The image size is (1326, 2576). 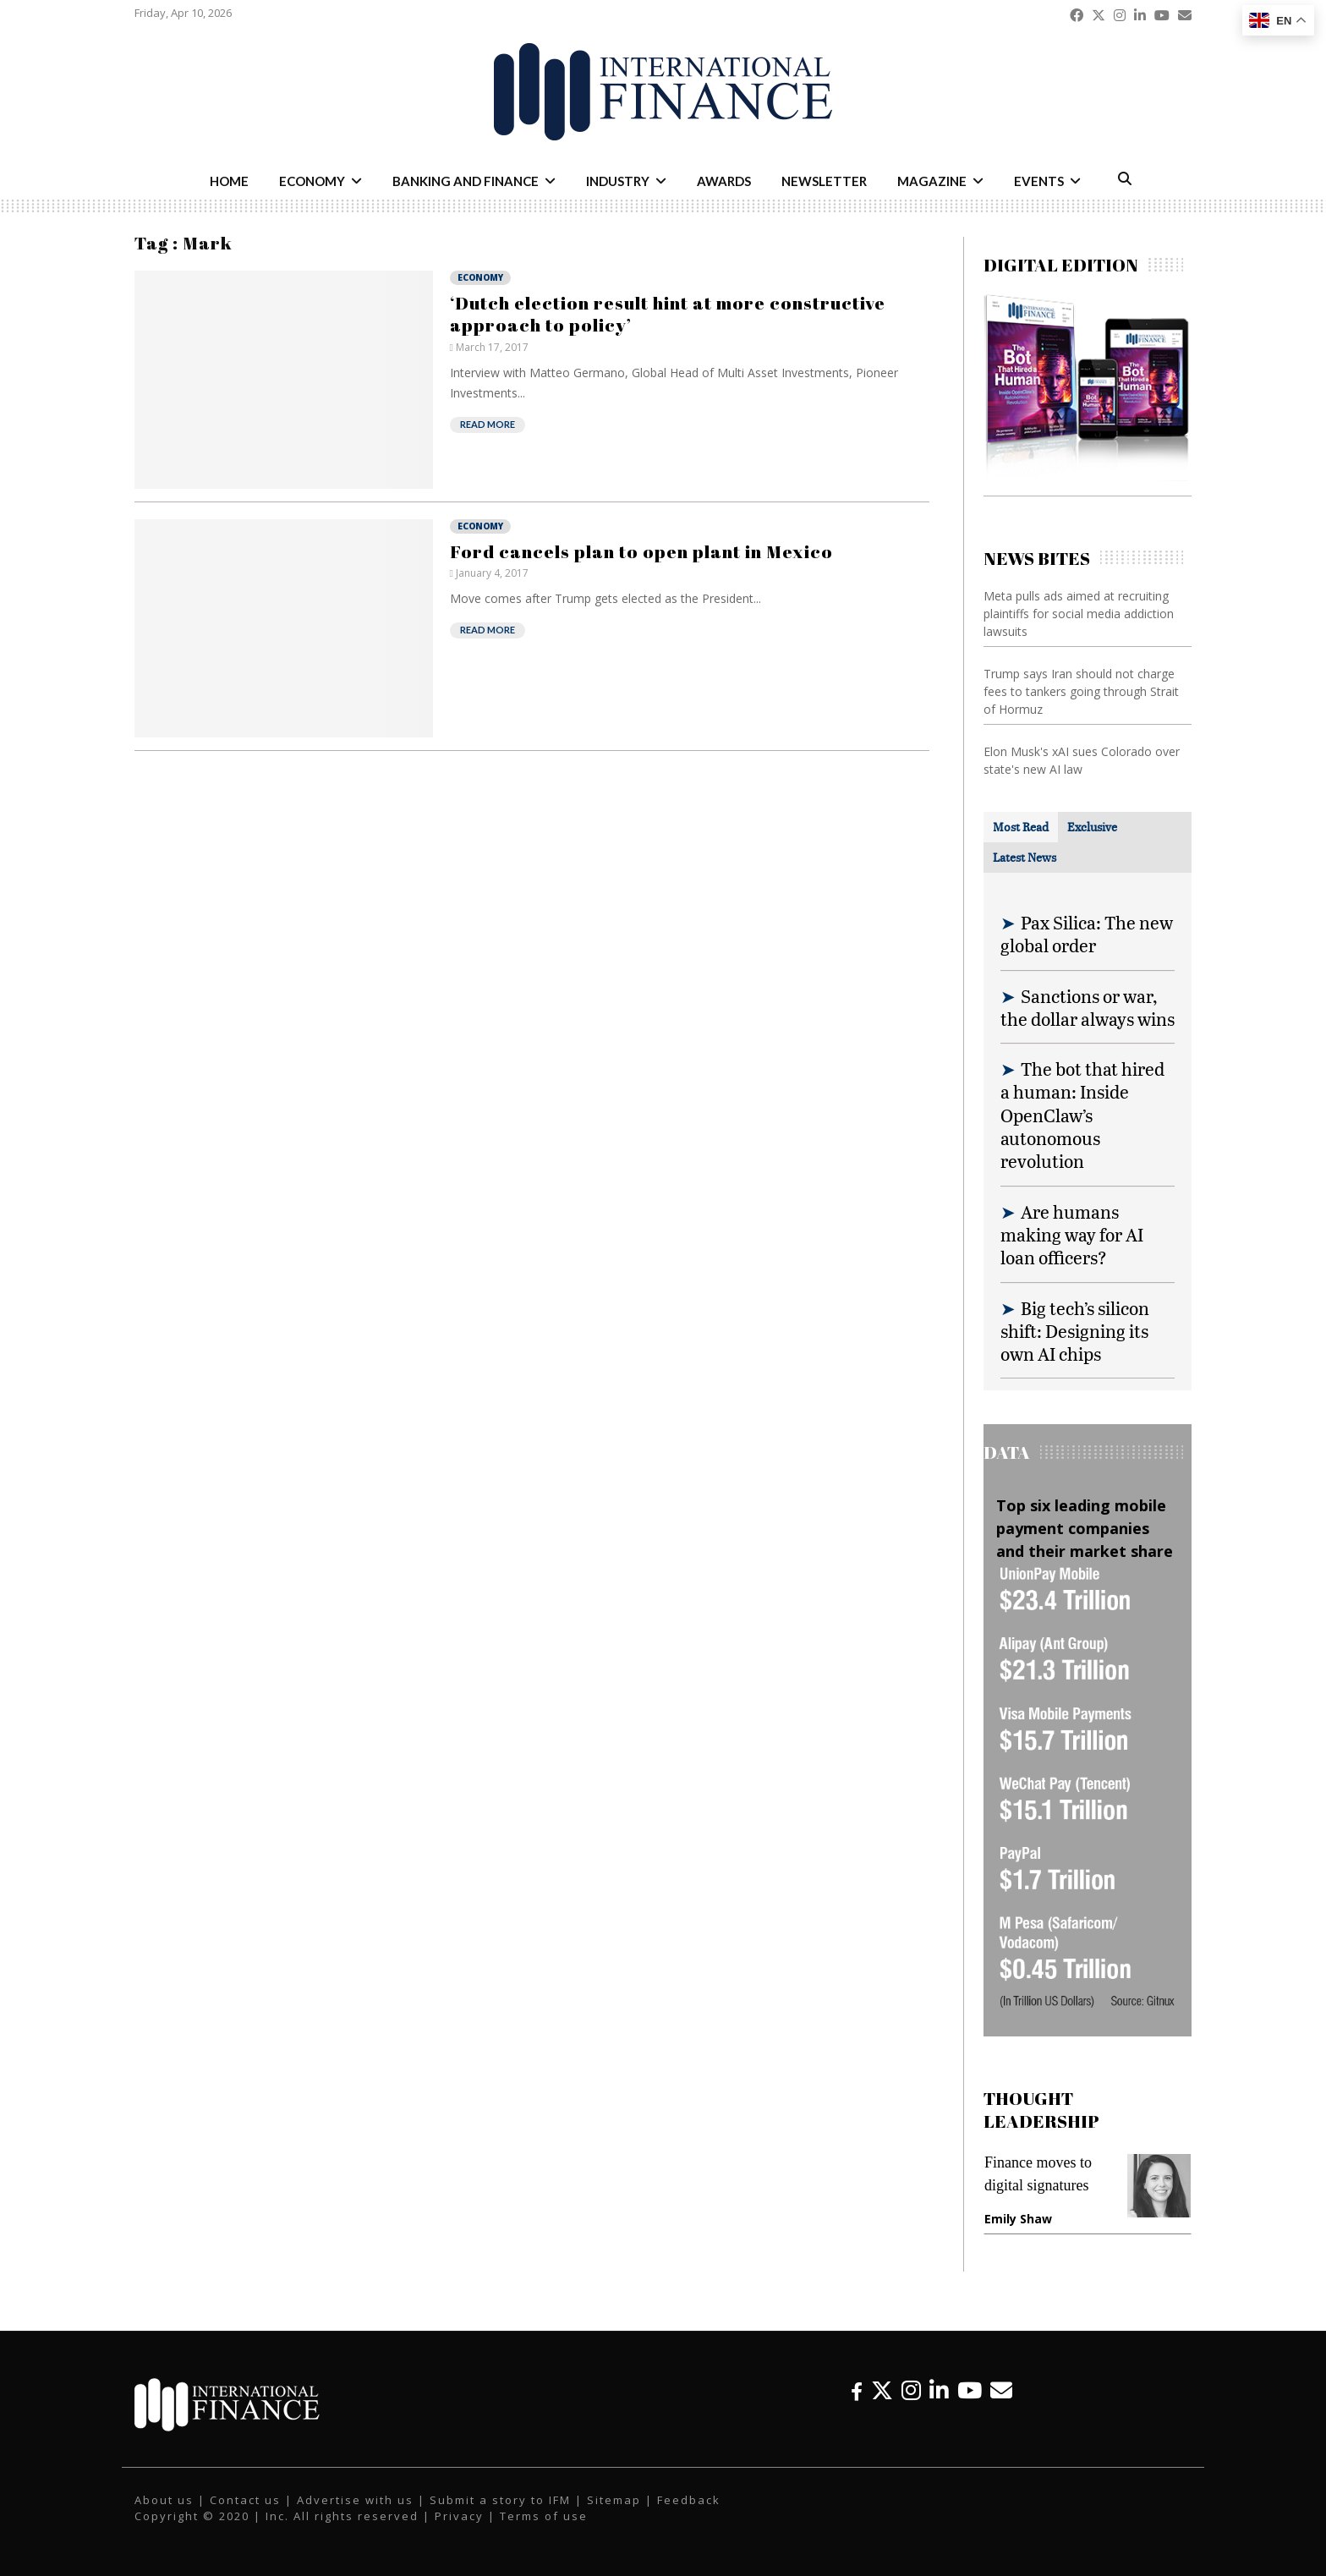 What do you see at coordinates (1082, 1114) in the screenshot?
I see `The bot that hired a human: Inside OpenClaw’s autonomous revolution` at bounding box center [1082, 1114].